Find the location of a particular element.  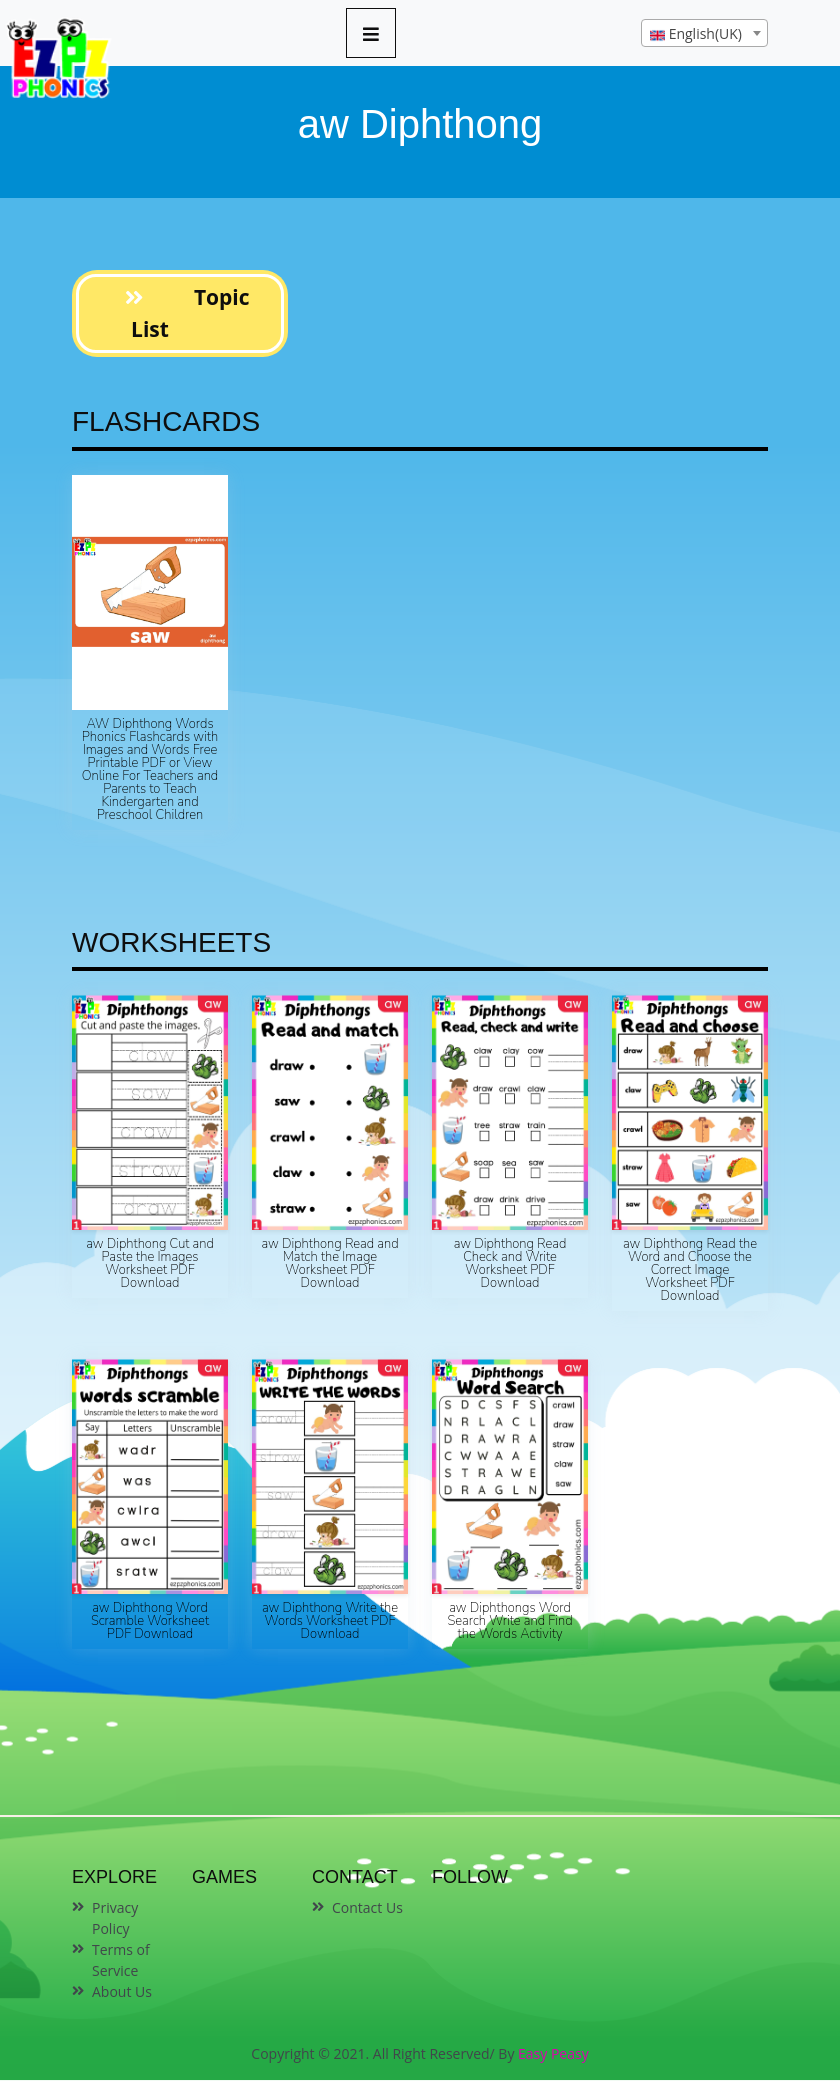

aw Diphthong Read the Word and Choose the Correct Image Worksheet PDF Download is located at coordinates (690, 1270).